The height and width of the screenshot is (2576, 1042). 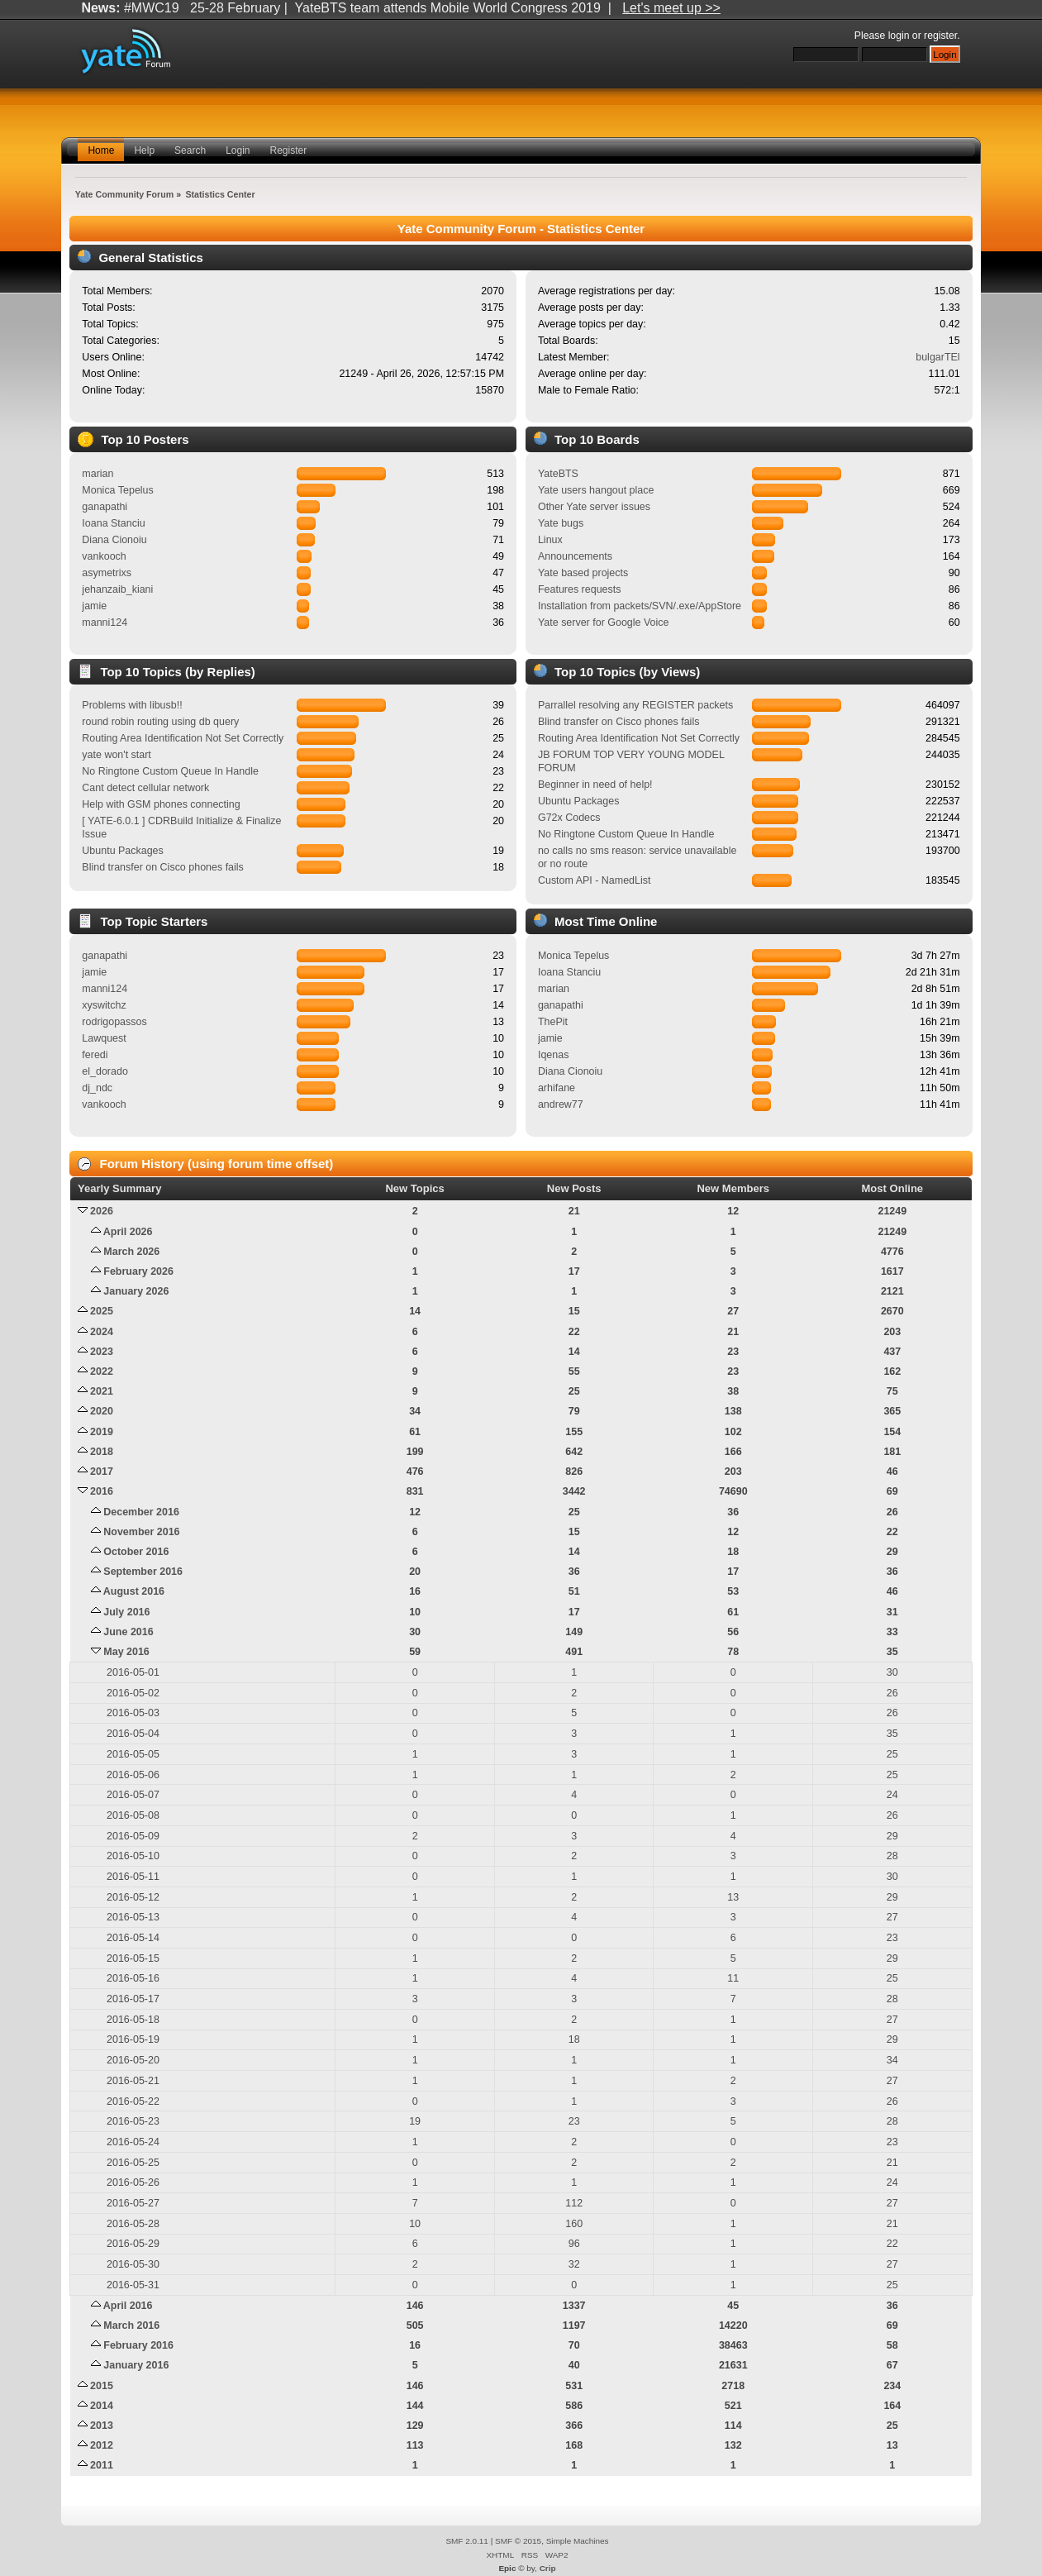 I want to click on 2013, so click(x=101, y=2425).